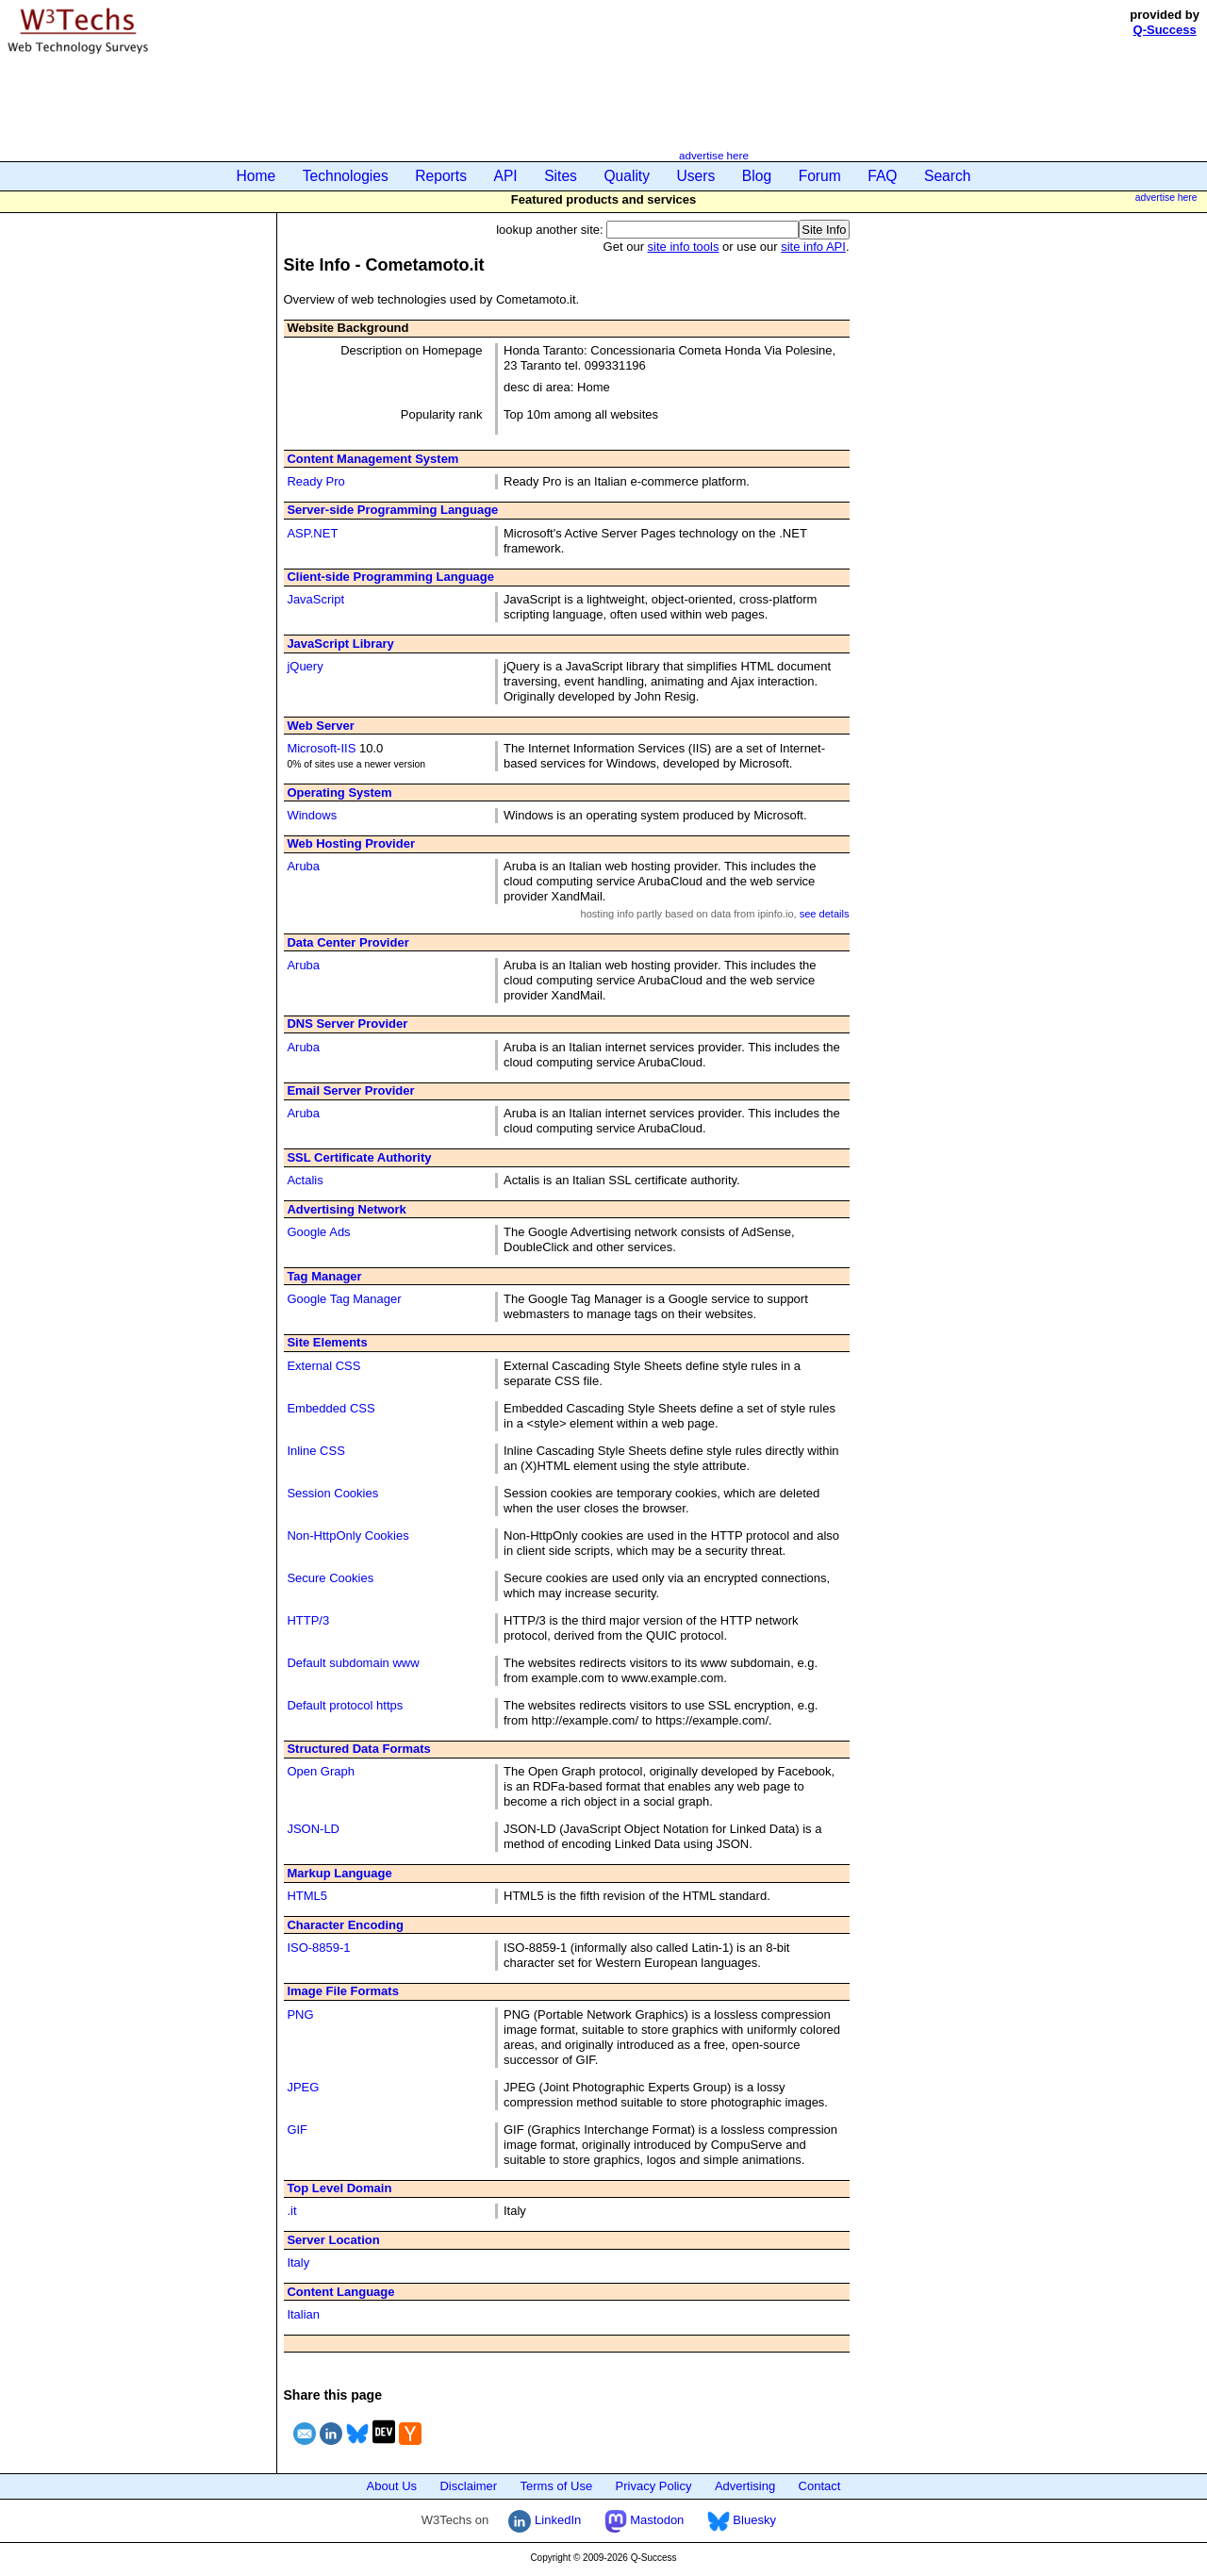 This screenshot has height=2576, width=1207. Describe the element at coordinates (347, 1535) in the screenshot. I see `Non-HttpOnly Cookies` at that location.